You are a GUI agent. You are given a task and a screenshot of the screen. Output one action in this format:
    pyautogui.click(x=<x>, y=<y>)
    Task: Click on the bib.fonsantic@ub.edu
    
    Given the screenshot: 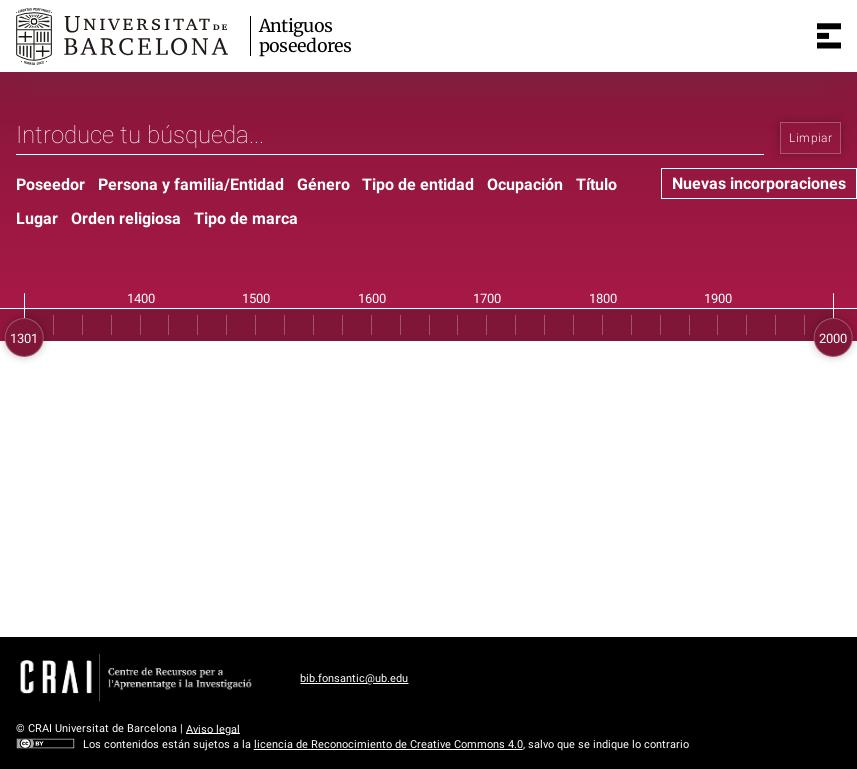 What is the action you would take?
    pyautogui.click(x=354, y=678)
    